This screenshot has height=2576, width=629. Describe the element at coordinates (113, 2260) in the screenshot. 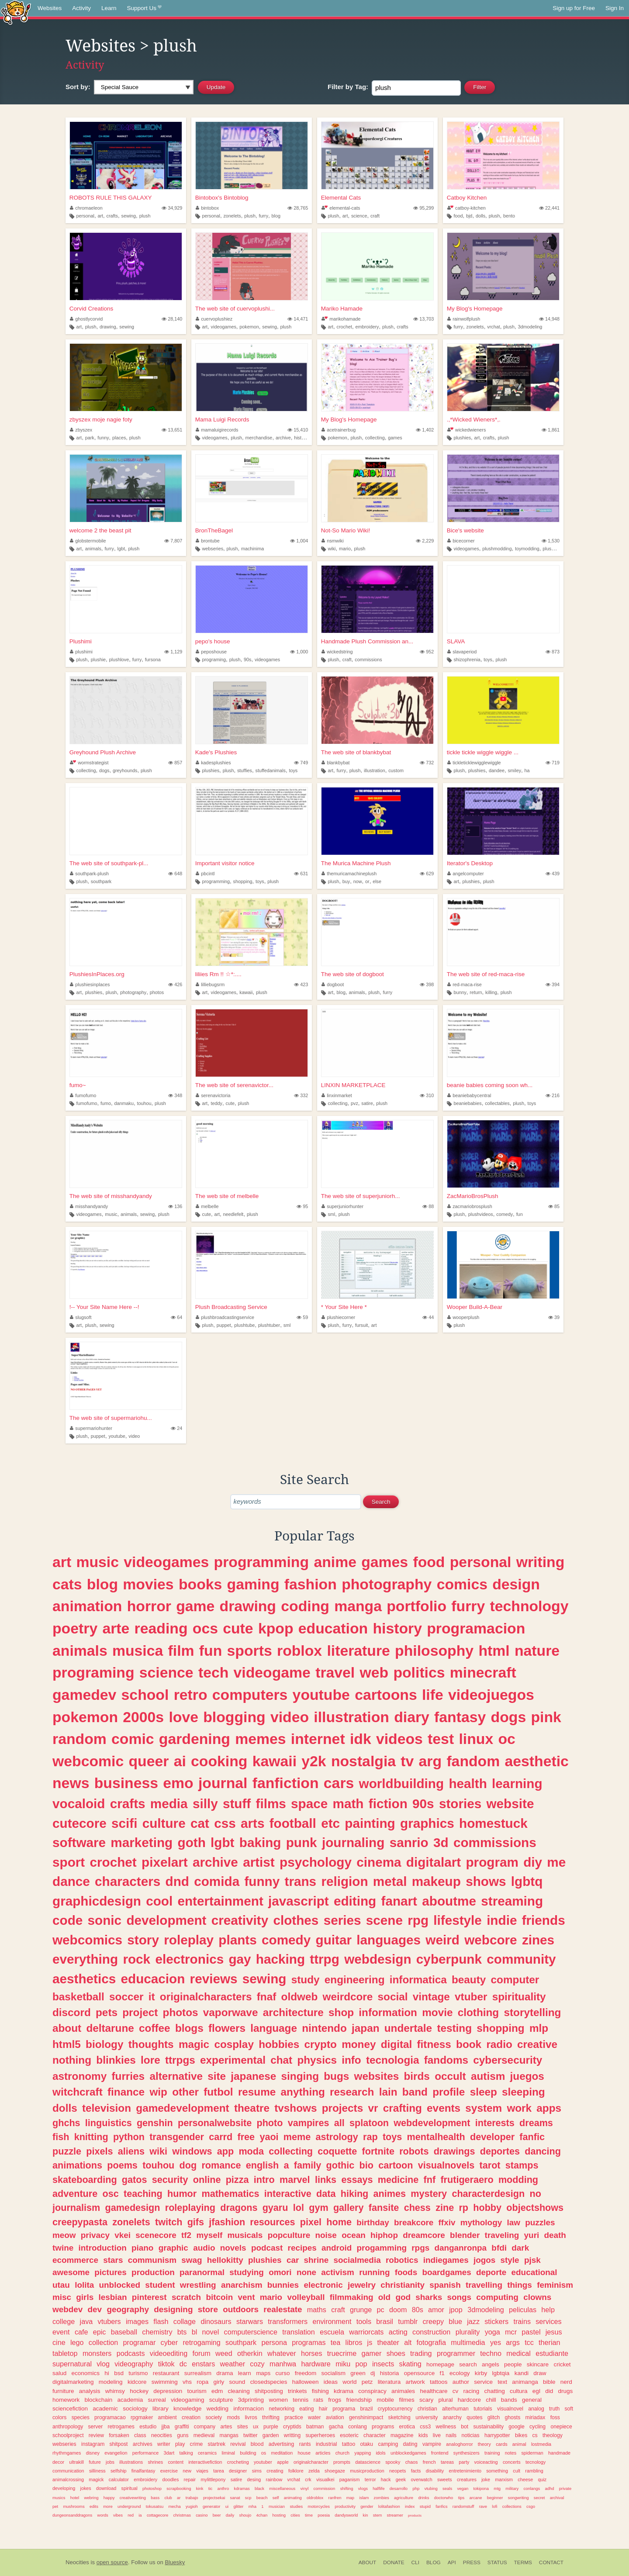

I see `stars` at that location.